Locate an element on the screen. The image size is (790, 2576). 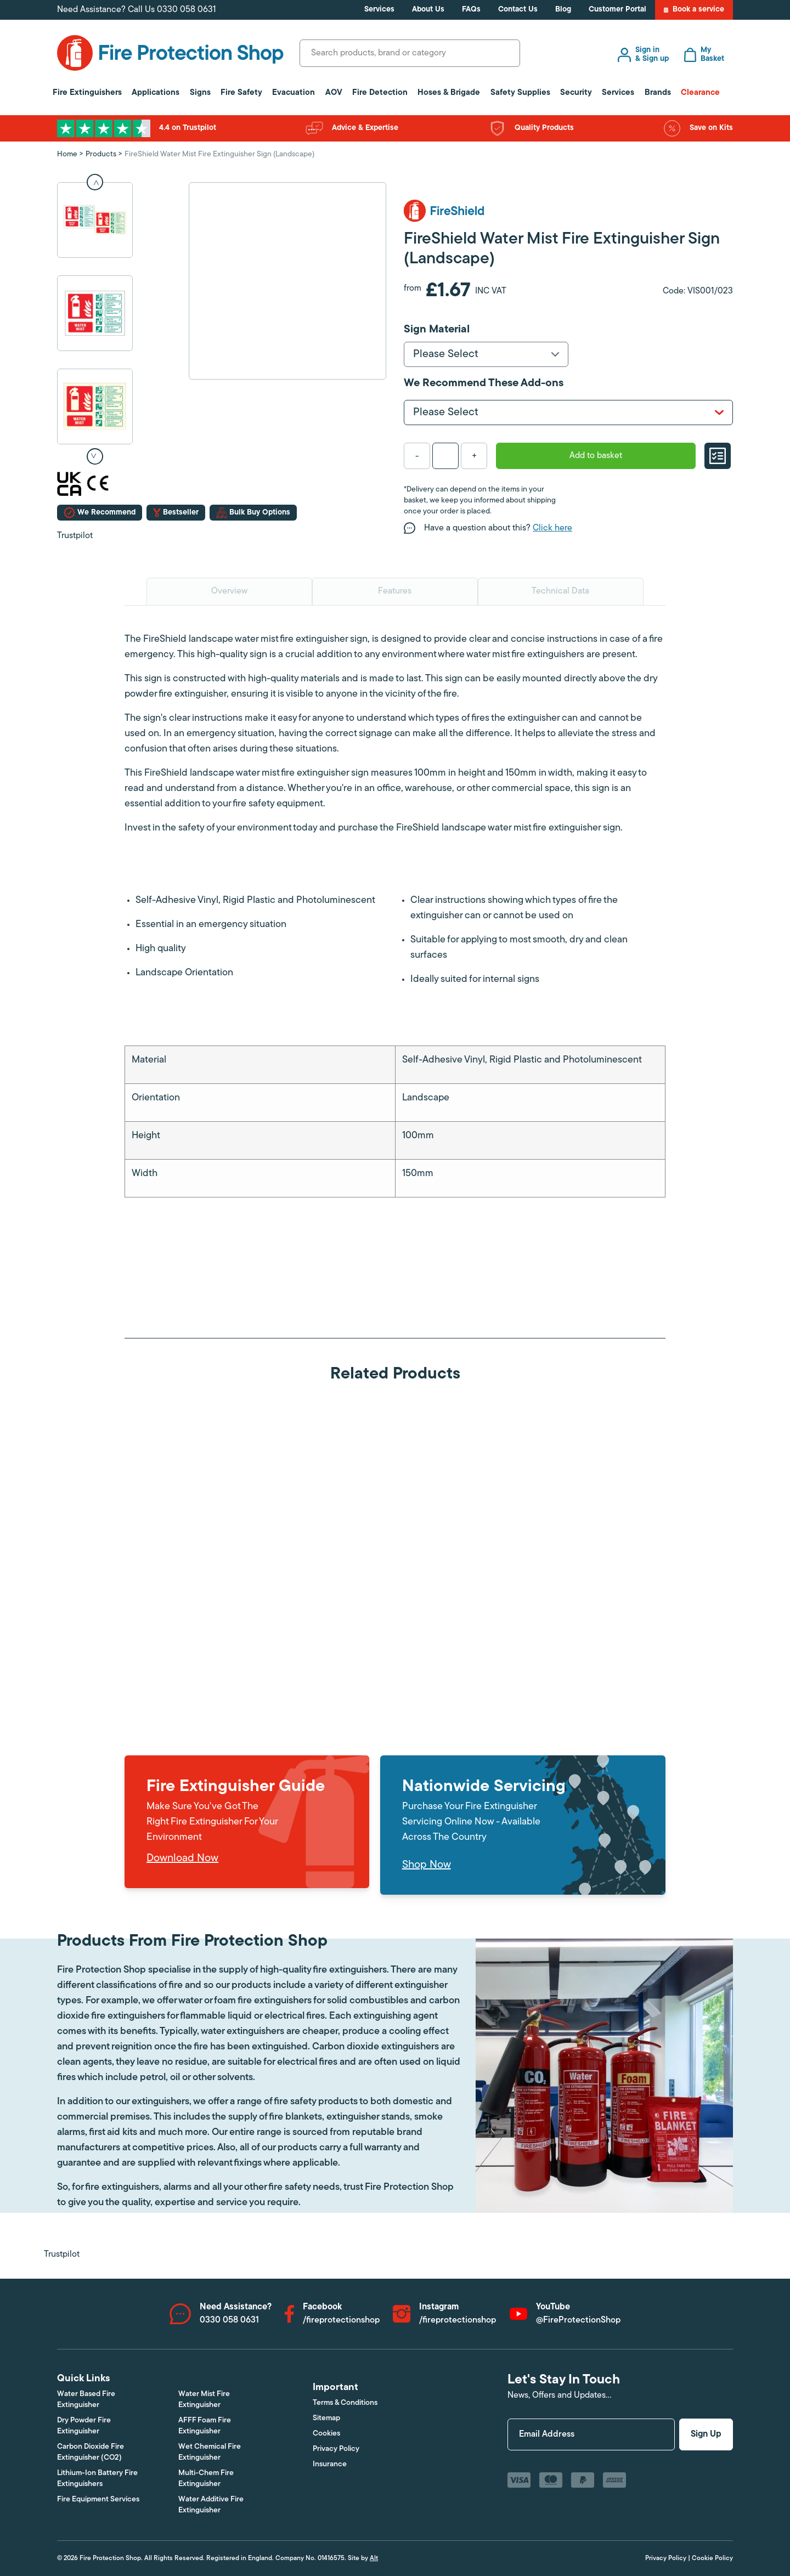
Technical Data is located at coordinates (560, 591).